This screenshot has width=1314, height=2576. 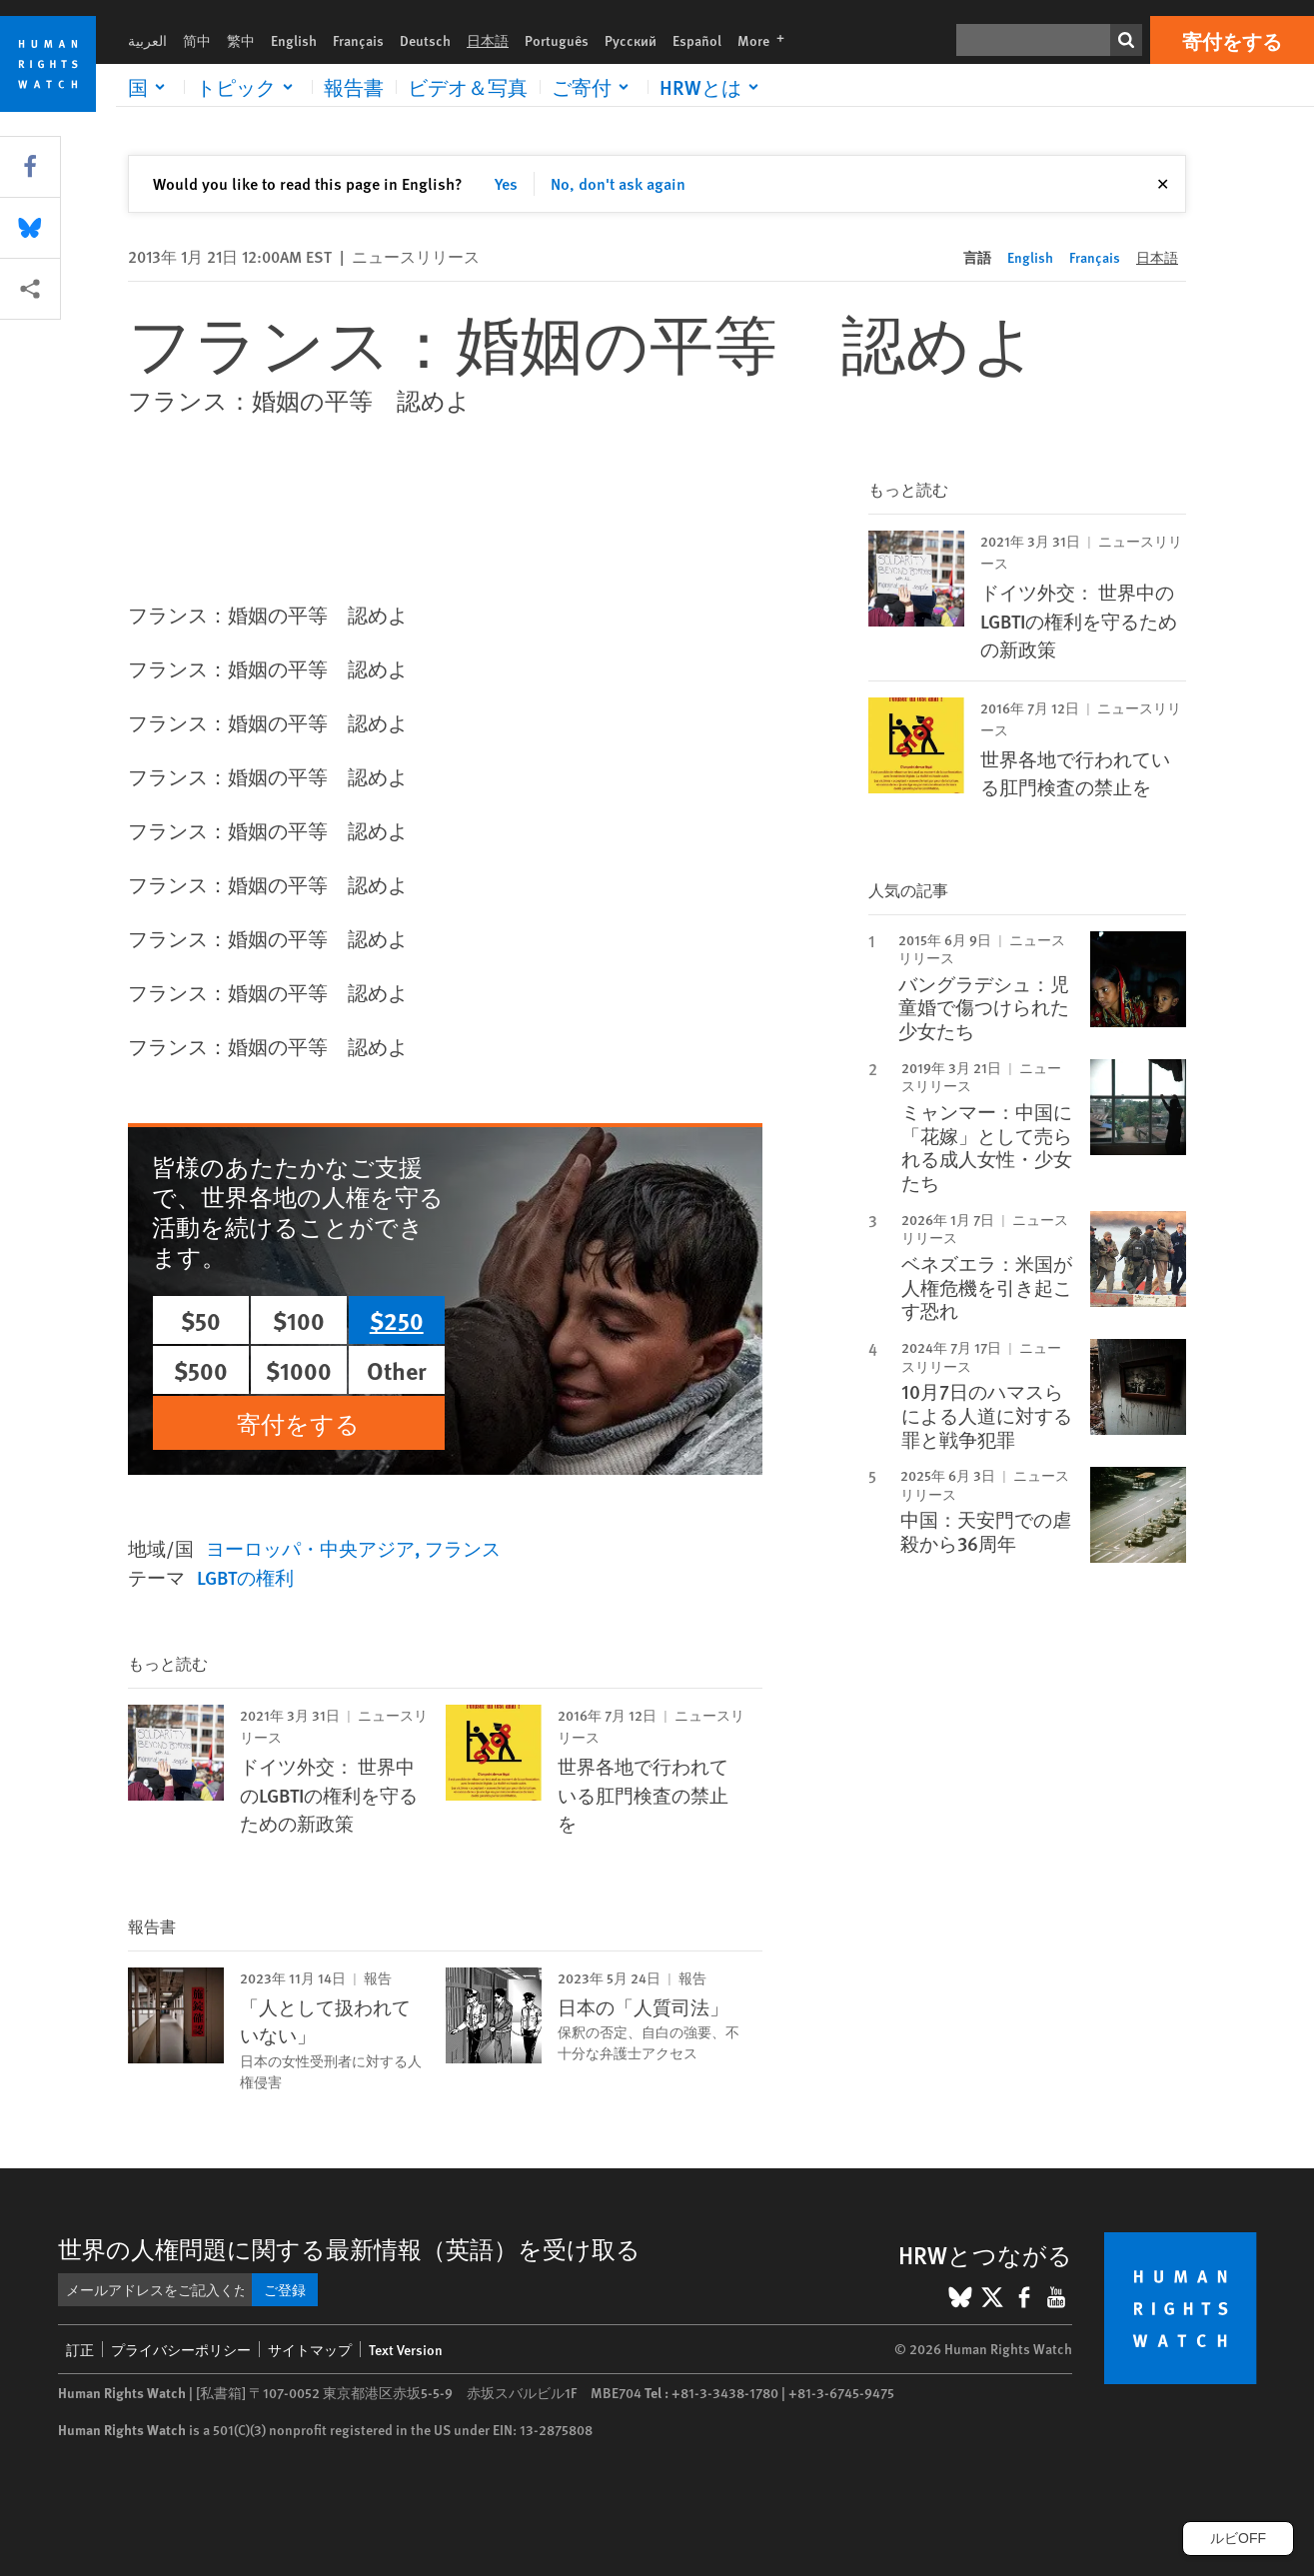 I want to click on 简中, so click(x=197, y=40).